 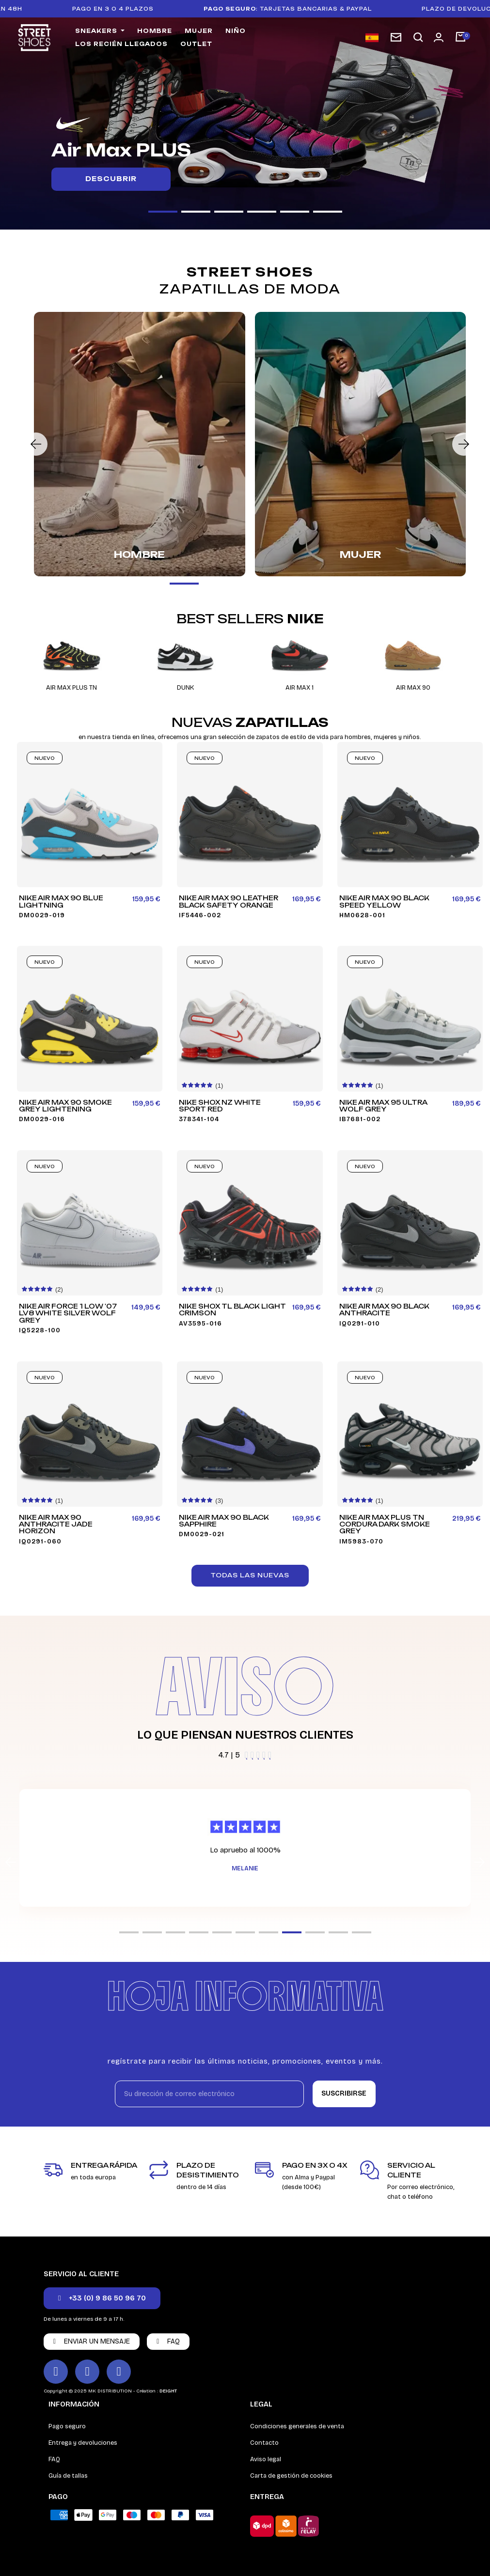 What do you see at coordinates (82, 2443) in the screenshot?
I see `Entrega y devoluciones` at bounding box center [82, 2443].